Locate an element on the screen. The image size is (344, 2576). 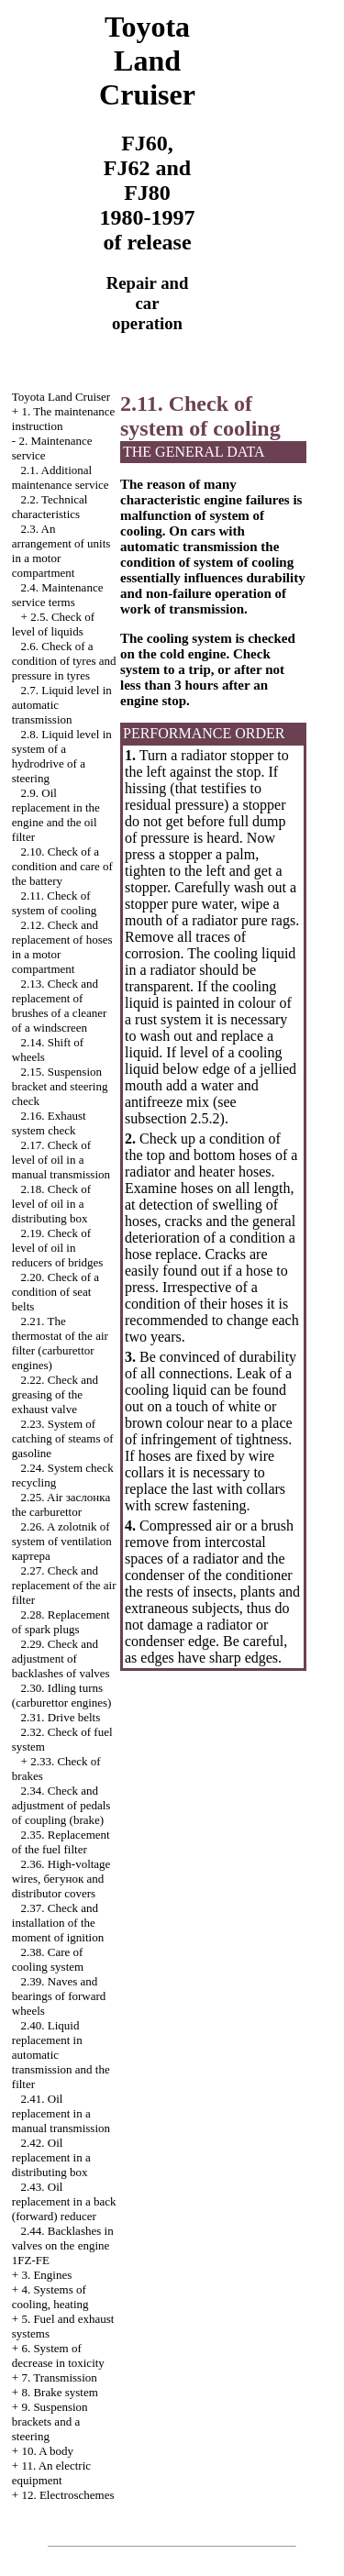
2.20. Check of a condition of seat belts is located at coordinates (55, 1291).